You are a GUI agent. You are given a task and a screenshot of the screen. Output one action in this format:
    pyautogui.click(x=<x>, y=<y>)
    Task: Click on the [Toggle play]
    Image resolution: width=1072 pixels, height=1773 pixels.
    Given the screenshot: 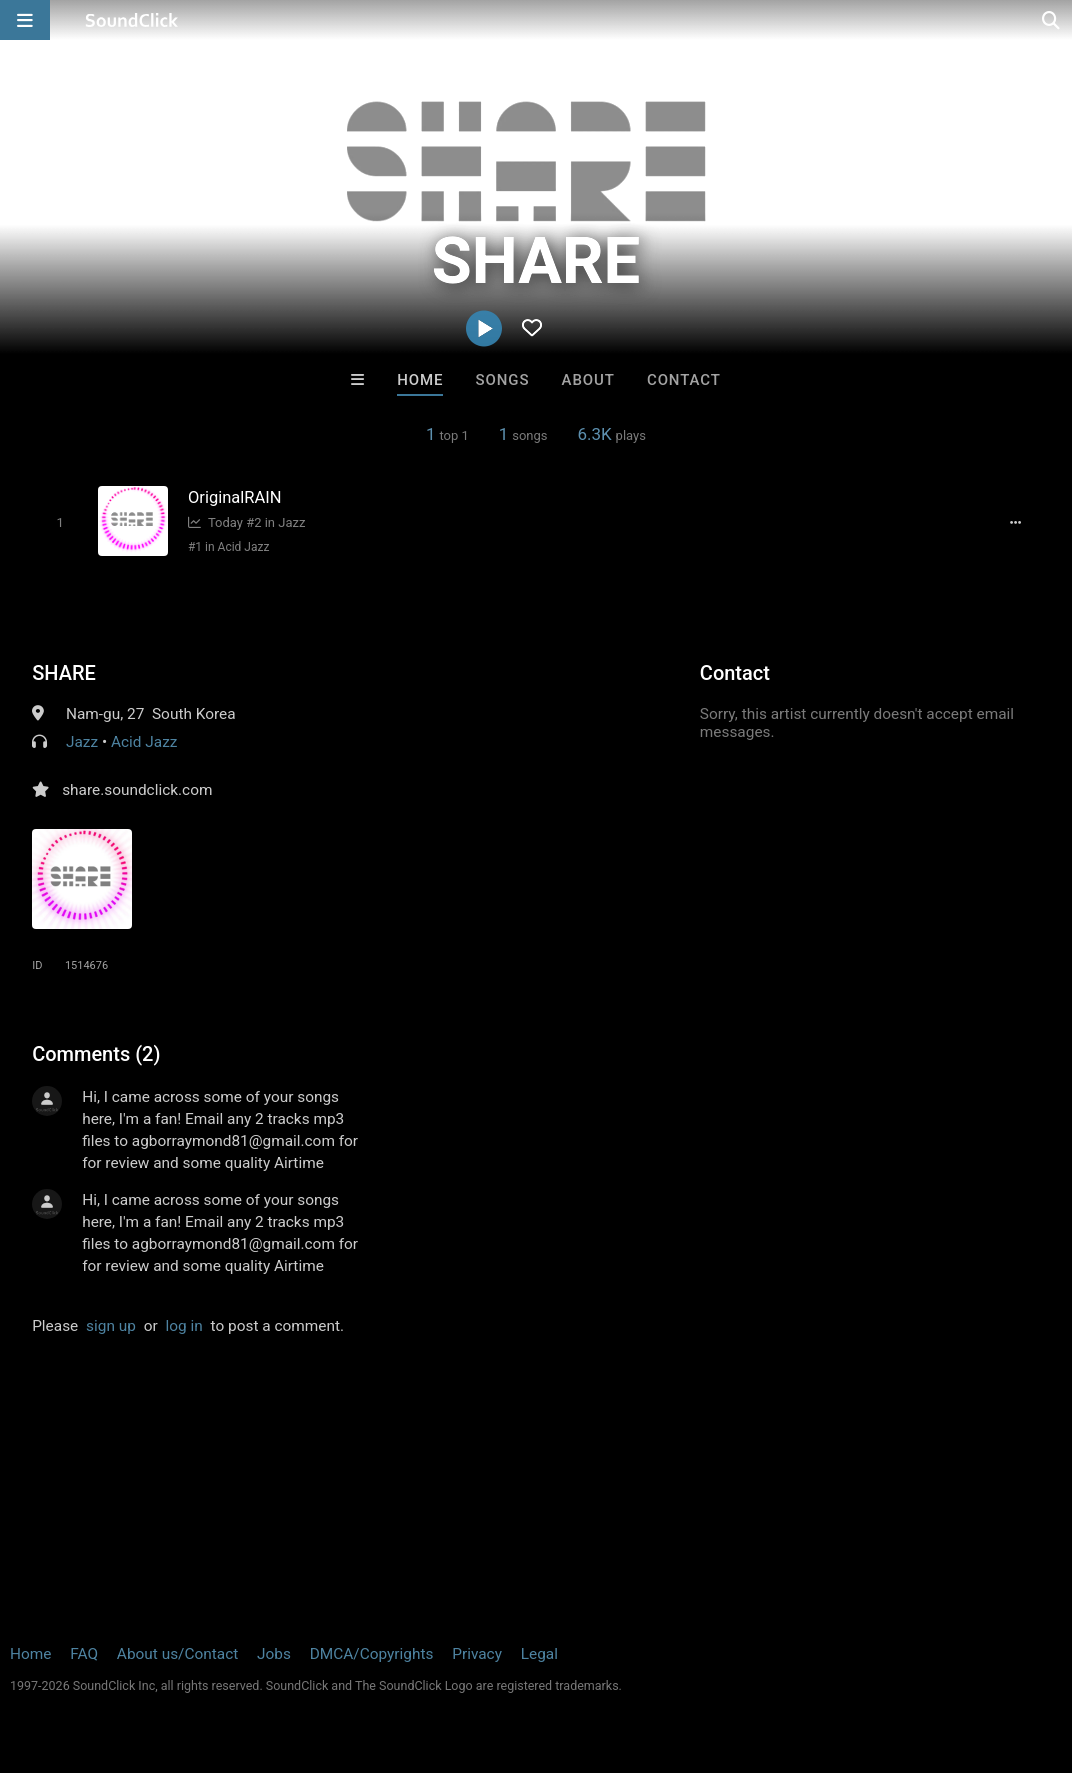 What is the action you would take?
    pyautogui.click(x=59, y=522)
    